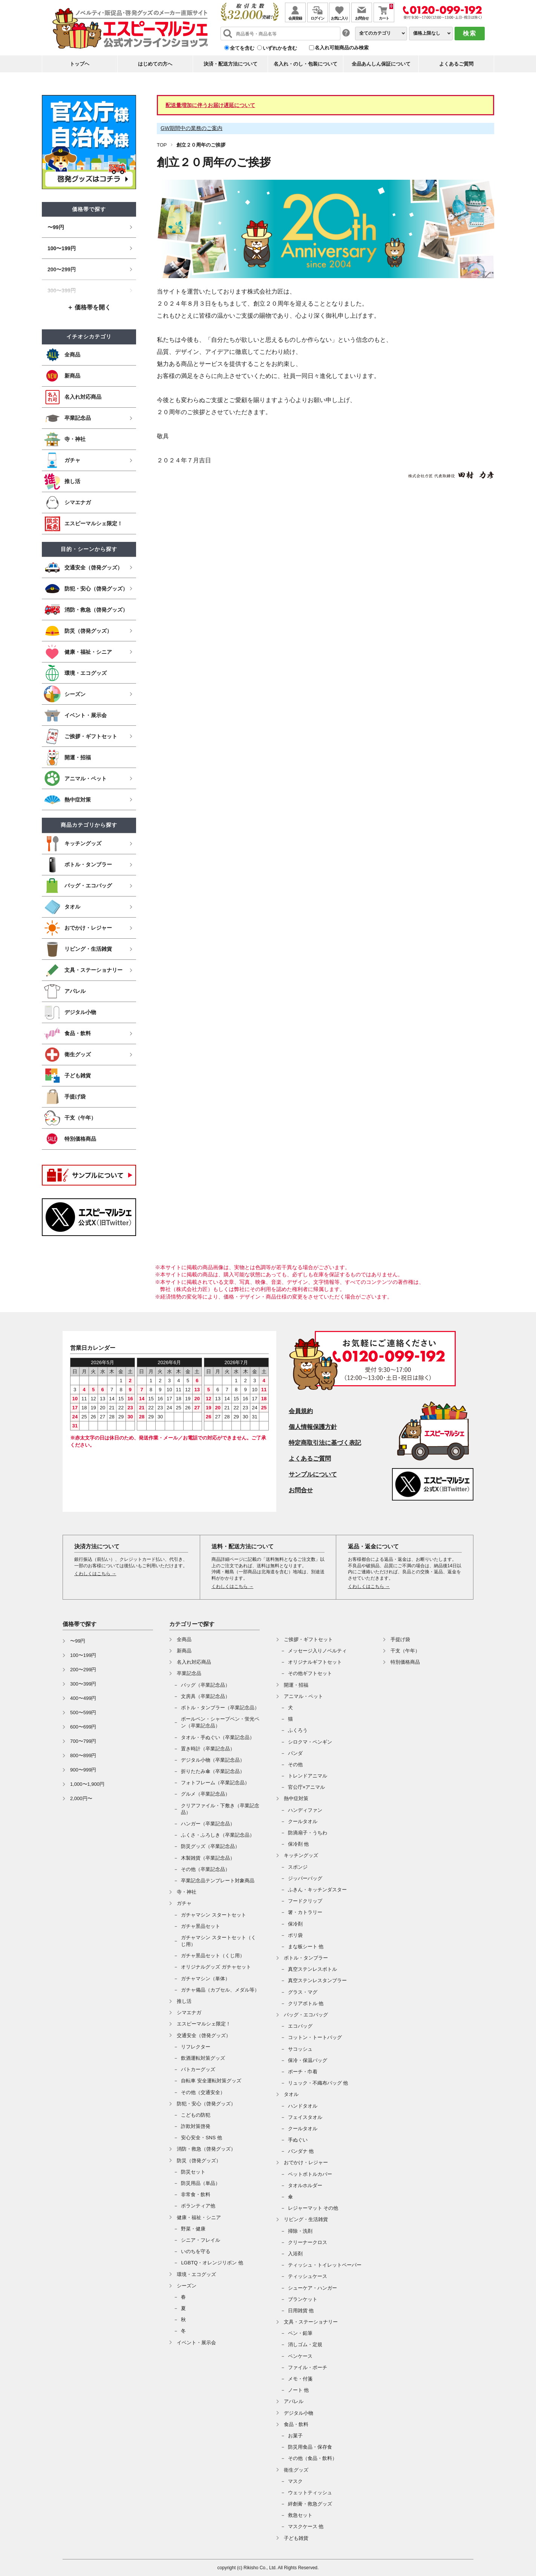 This screenshot has width=536, height=2576. I want to click on 干支（午年）, so click(405, 1651).